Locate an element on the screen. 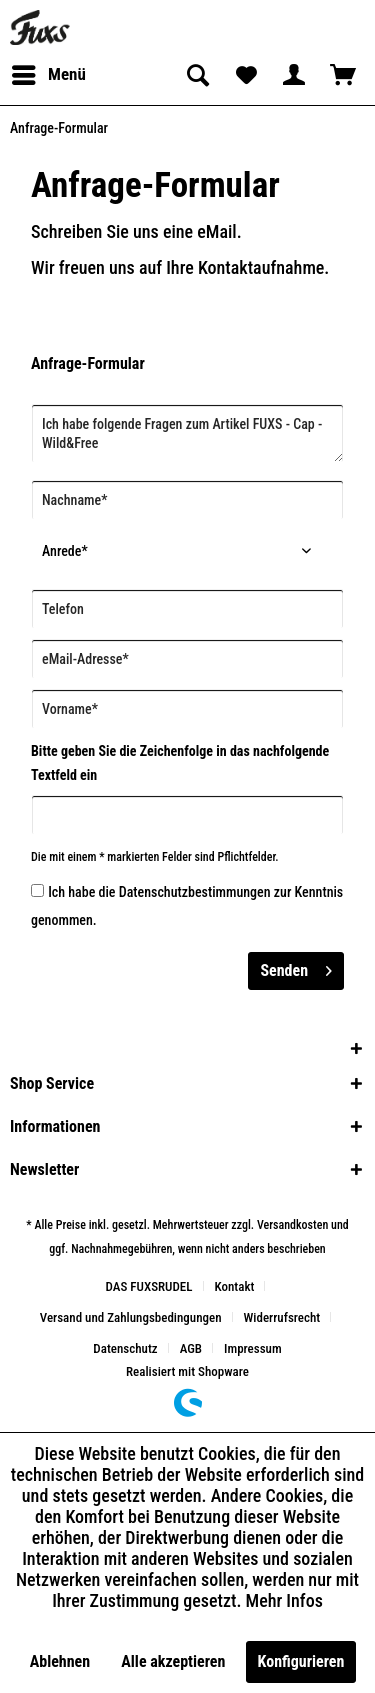  Ablehnen is located at coordinates (60, 1661).